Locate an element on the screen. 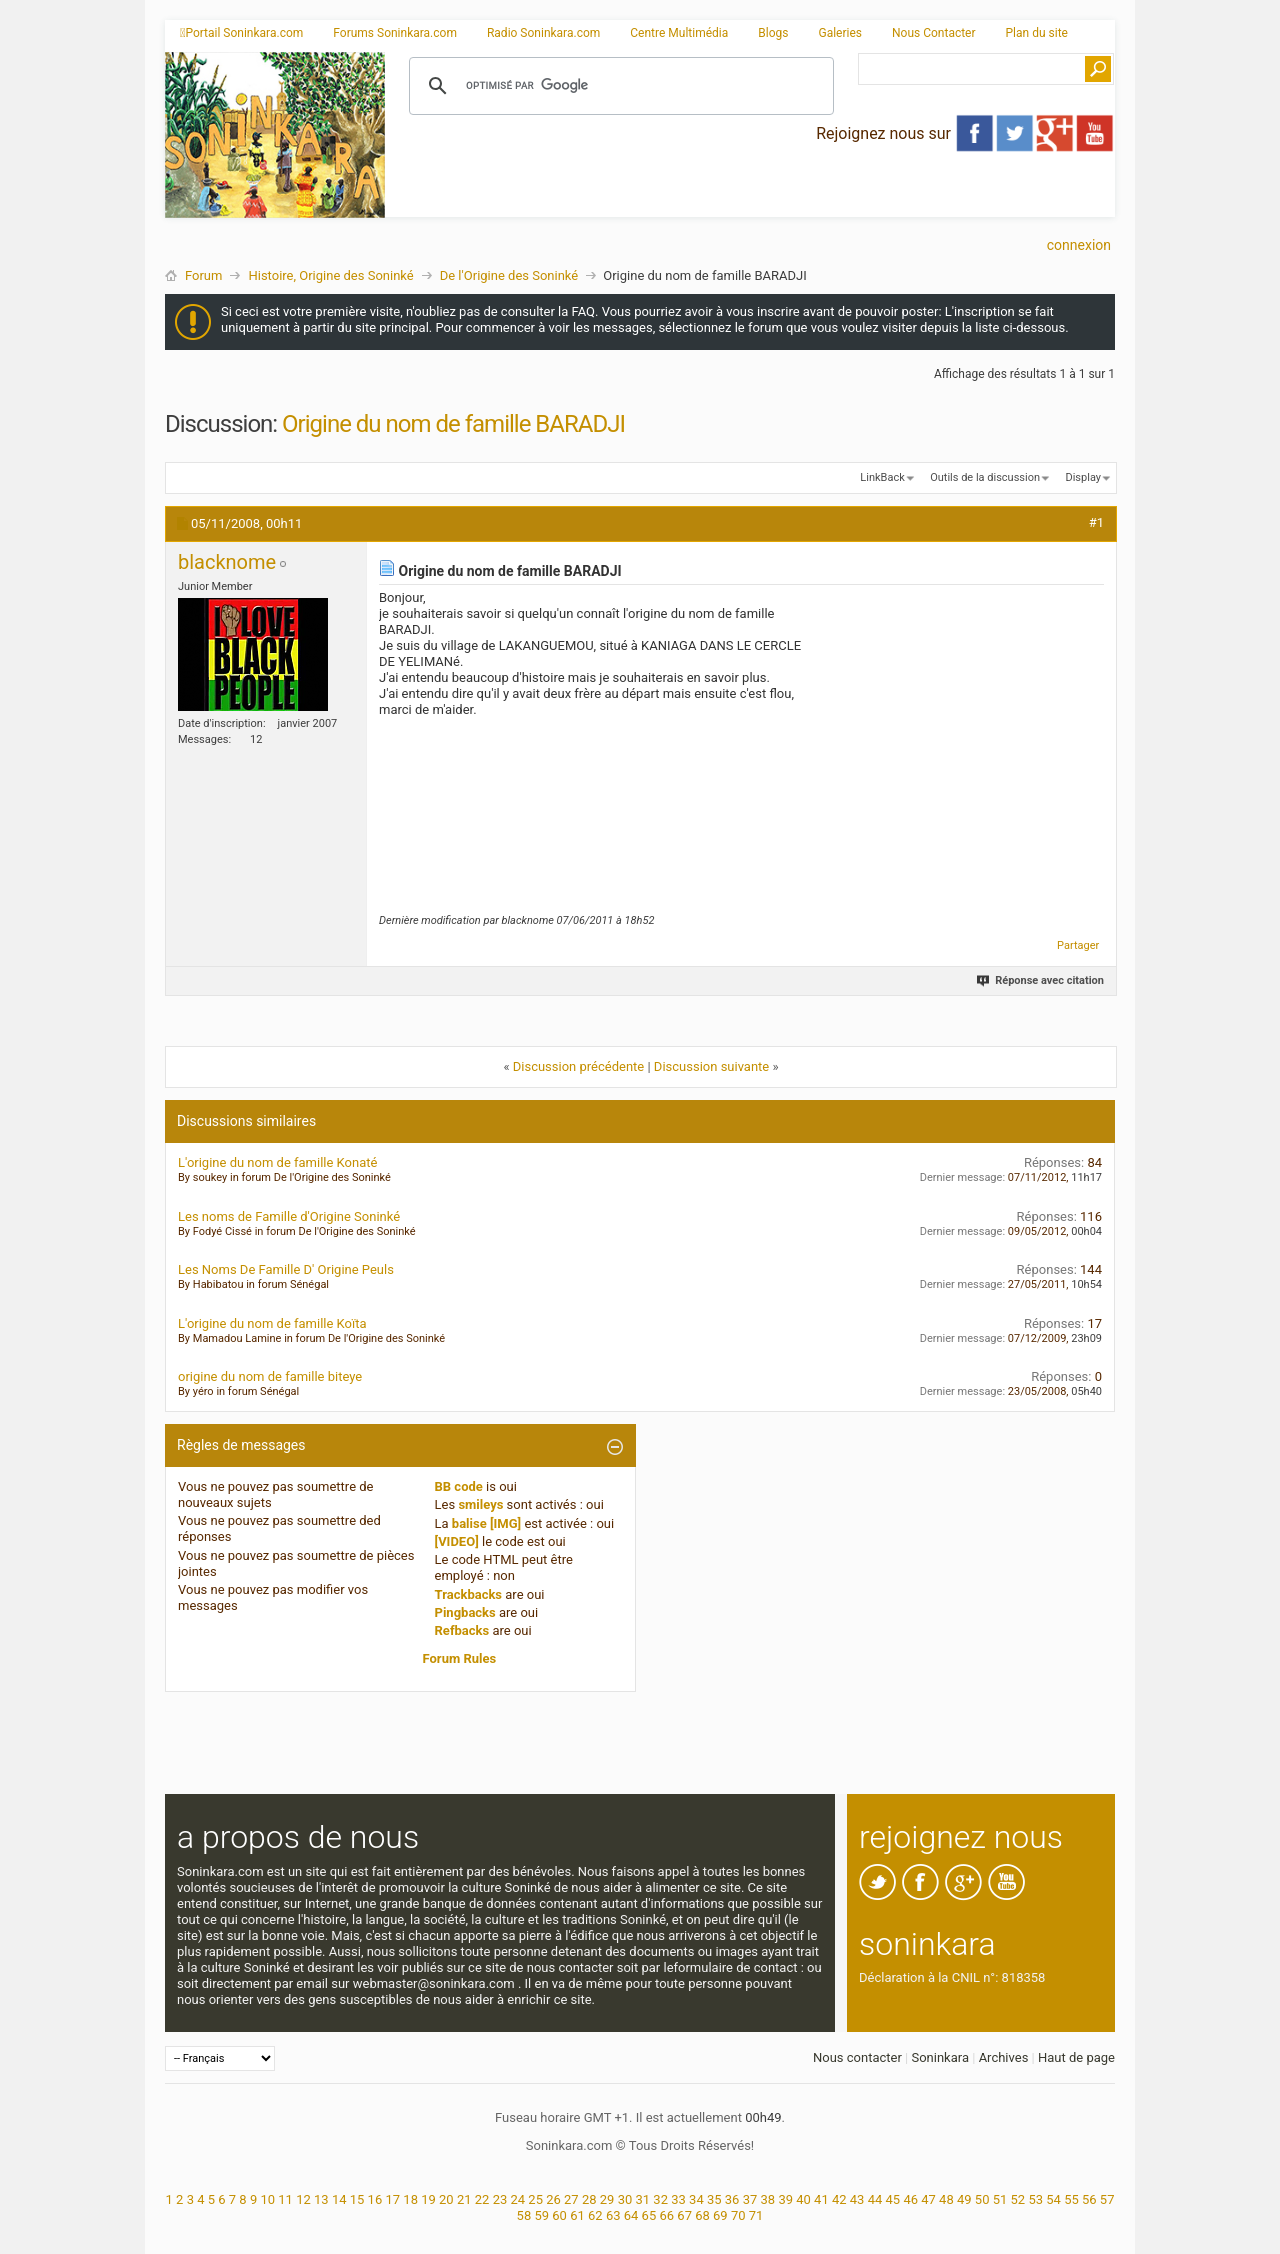 The image size is (1280, 2254). 20 is located at coordinates (446, 2199).